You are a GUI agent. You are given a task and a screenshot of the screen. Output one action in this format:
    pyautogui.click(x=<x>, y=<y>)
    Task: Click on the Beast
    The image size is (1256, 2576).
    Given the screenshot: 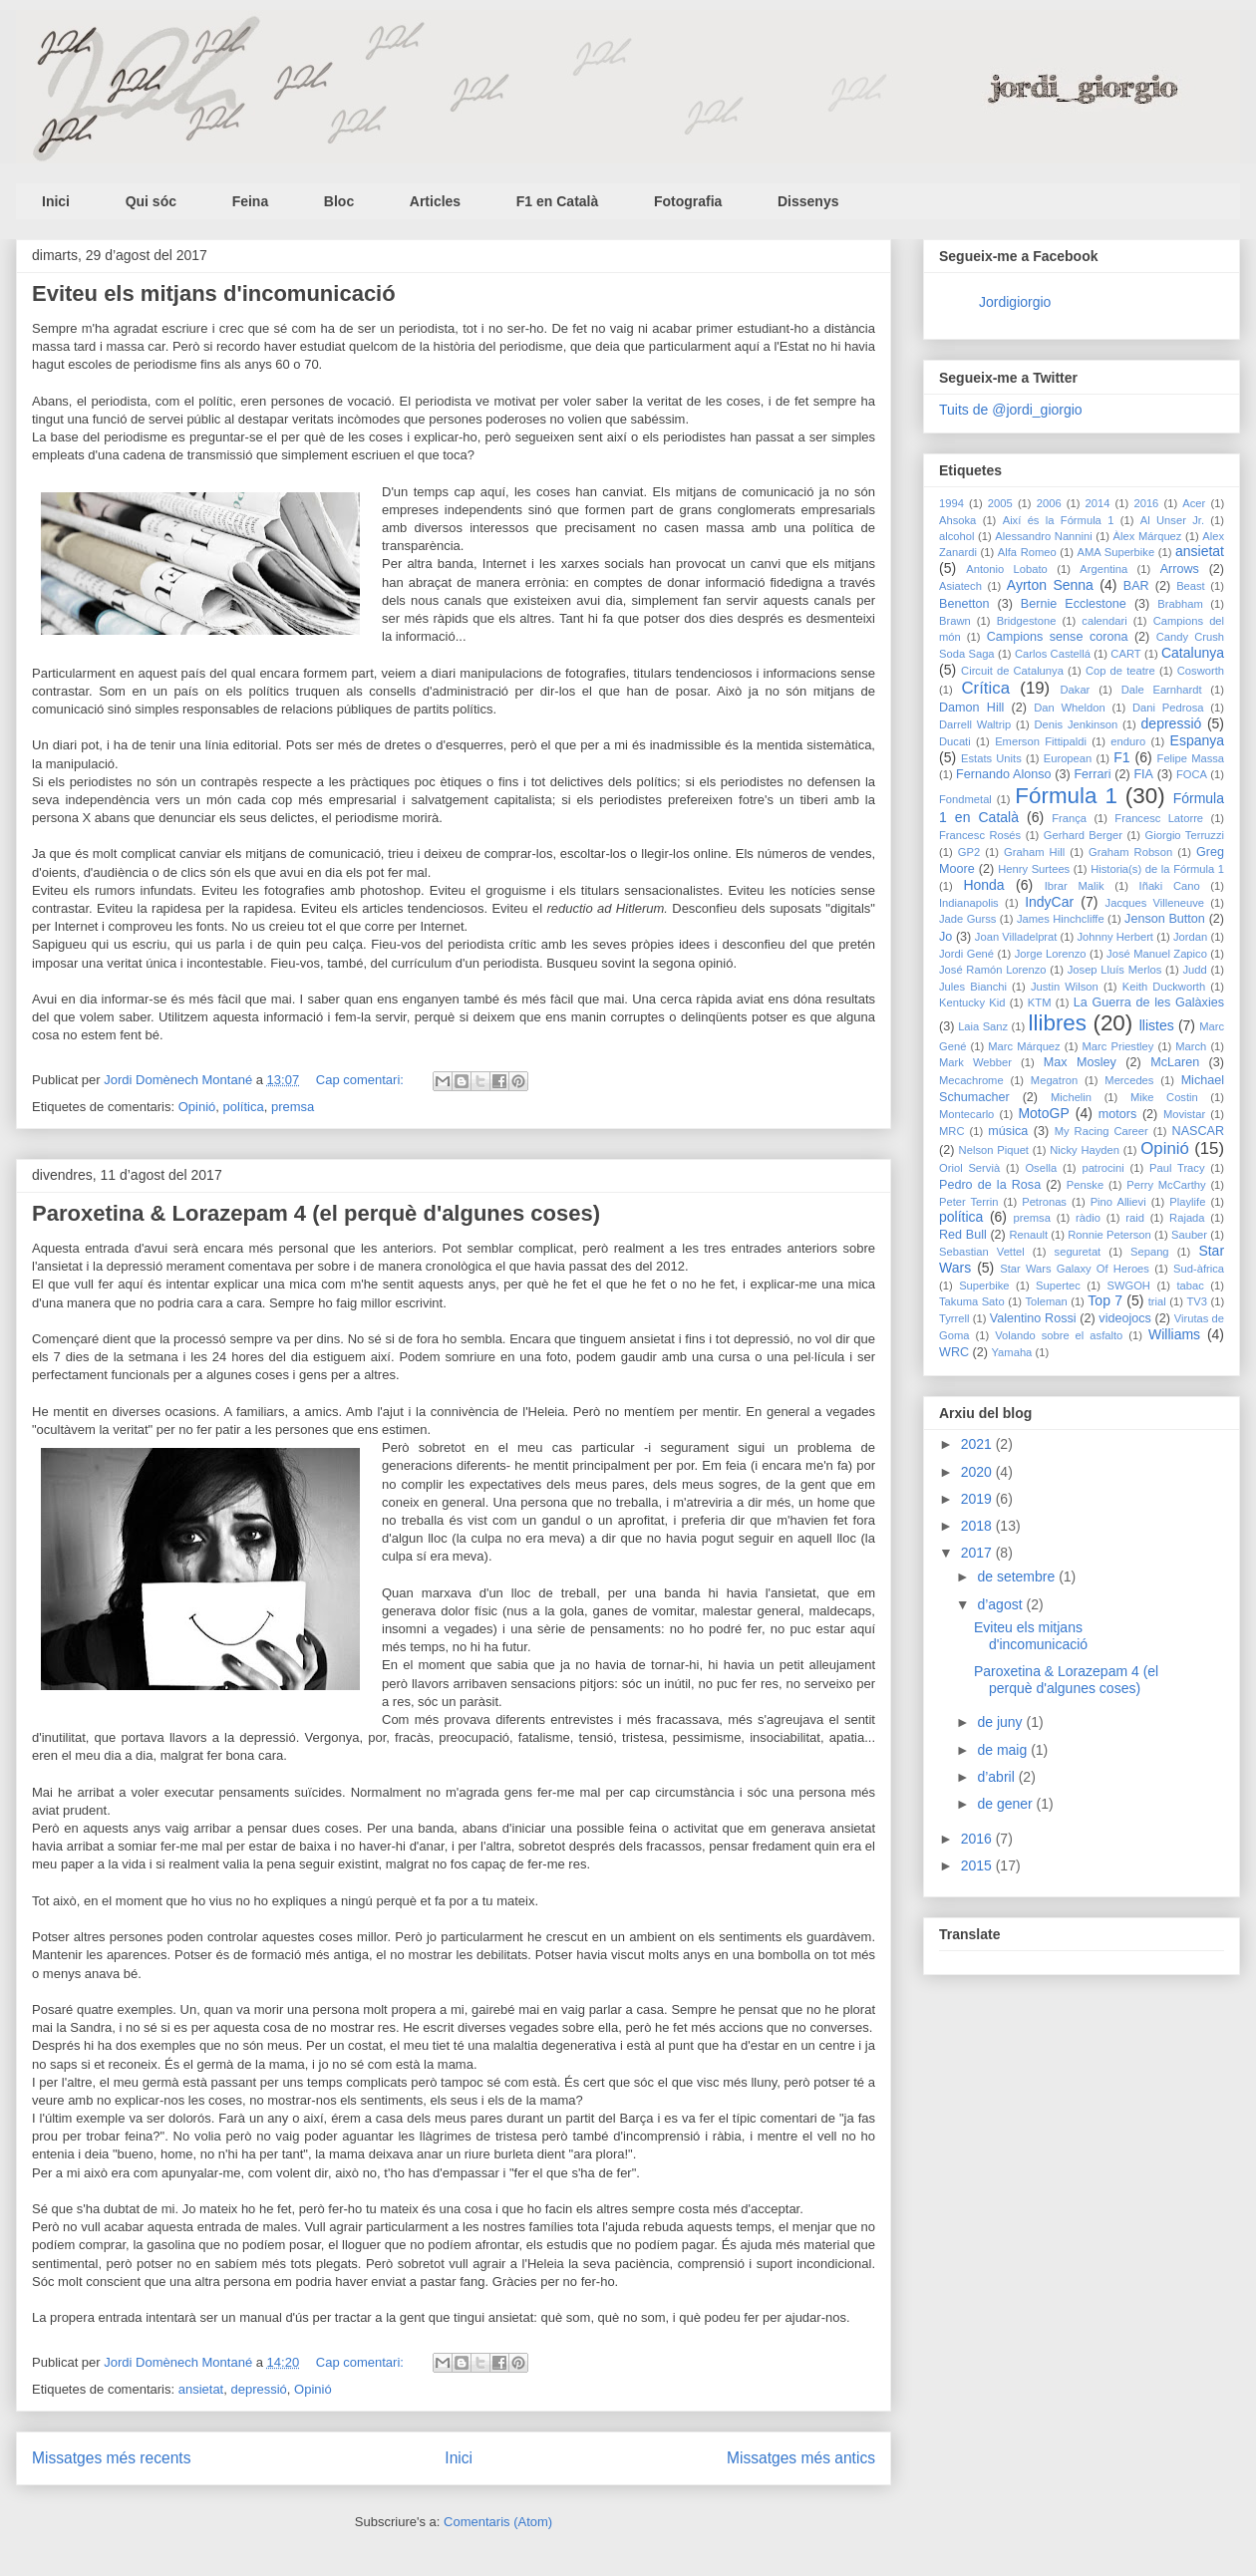 What is the action you would take?
    pyautogui.click(x=1190, y=586)
    